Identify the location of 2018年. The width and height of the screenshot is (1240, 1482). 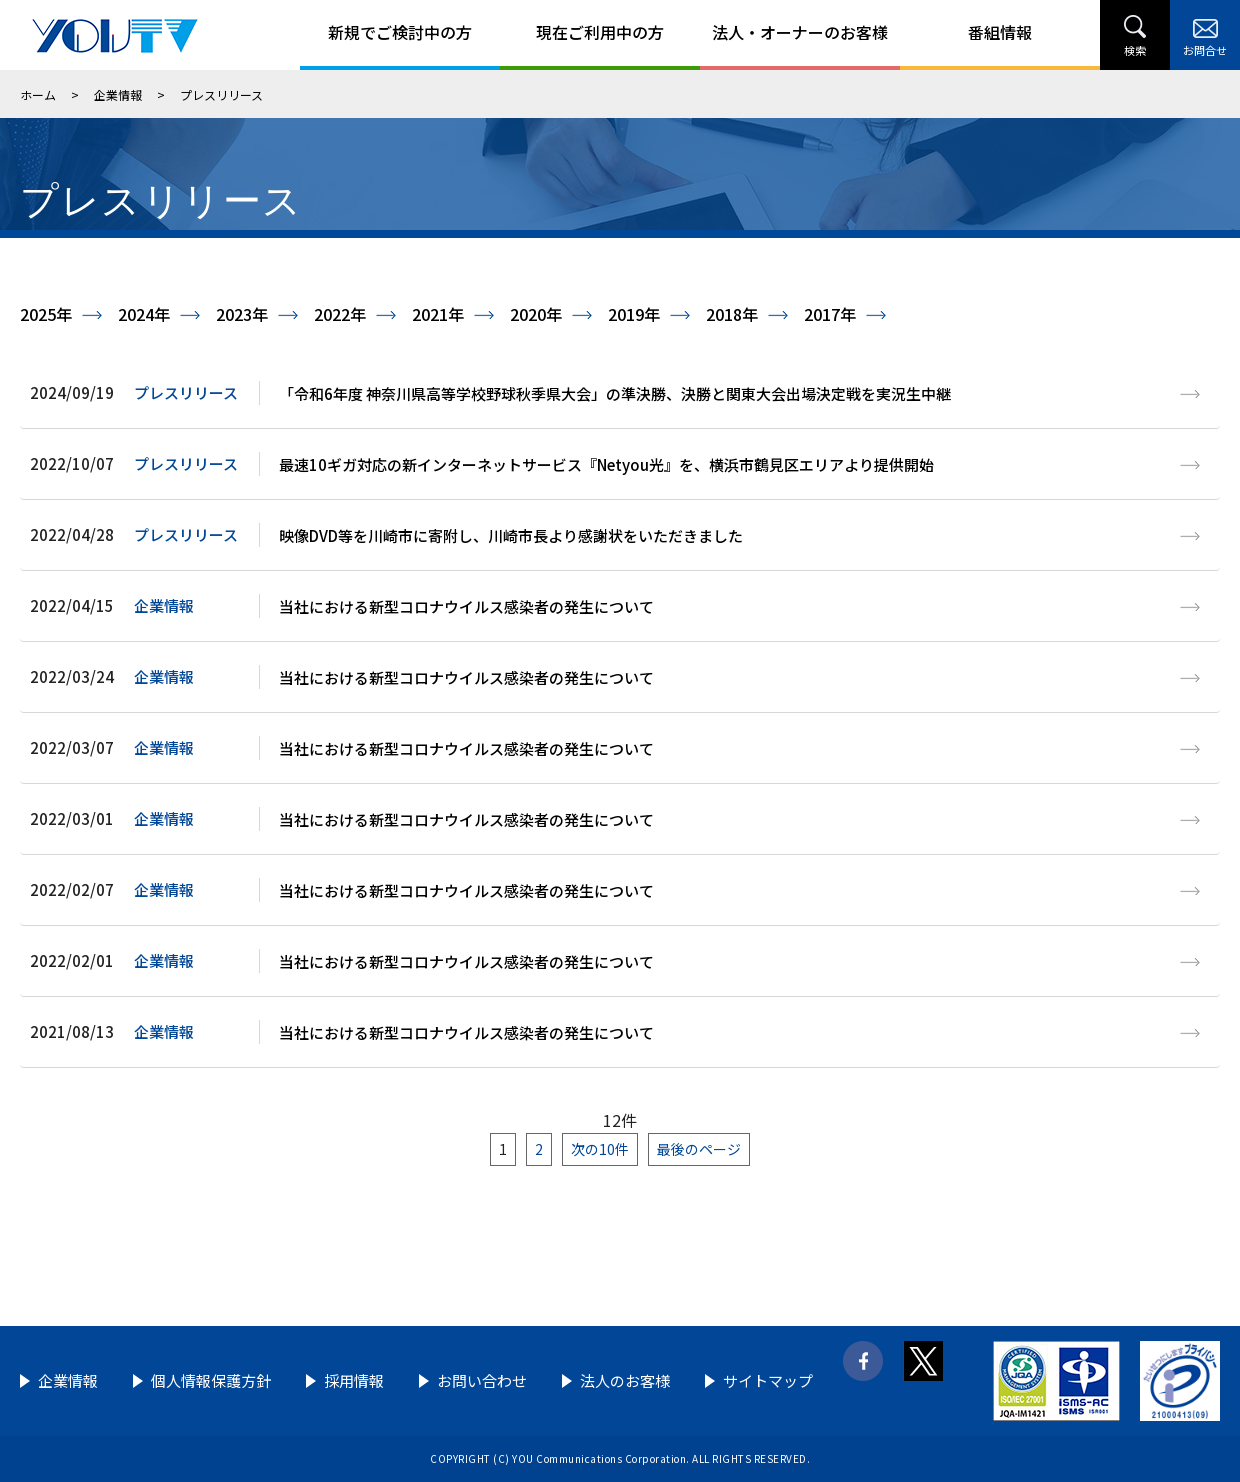
(732, 314).